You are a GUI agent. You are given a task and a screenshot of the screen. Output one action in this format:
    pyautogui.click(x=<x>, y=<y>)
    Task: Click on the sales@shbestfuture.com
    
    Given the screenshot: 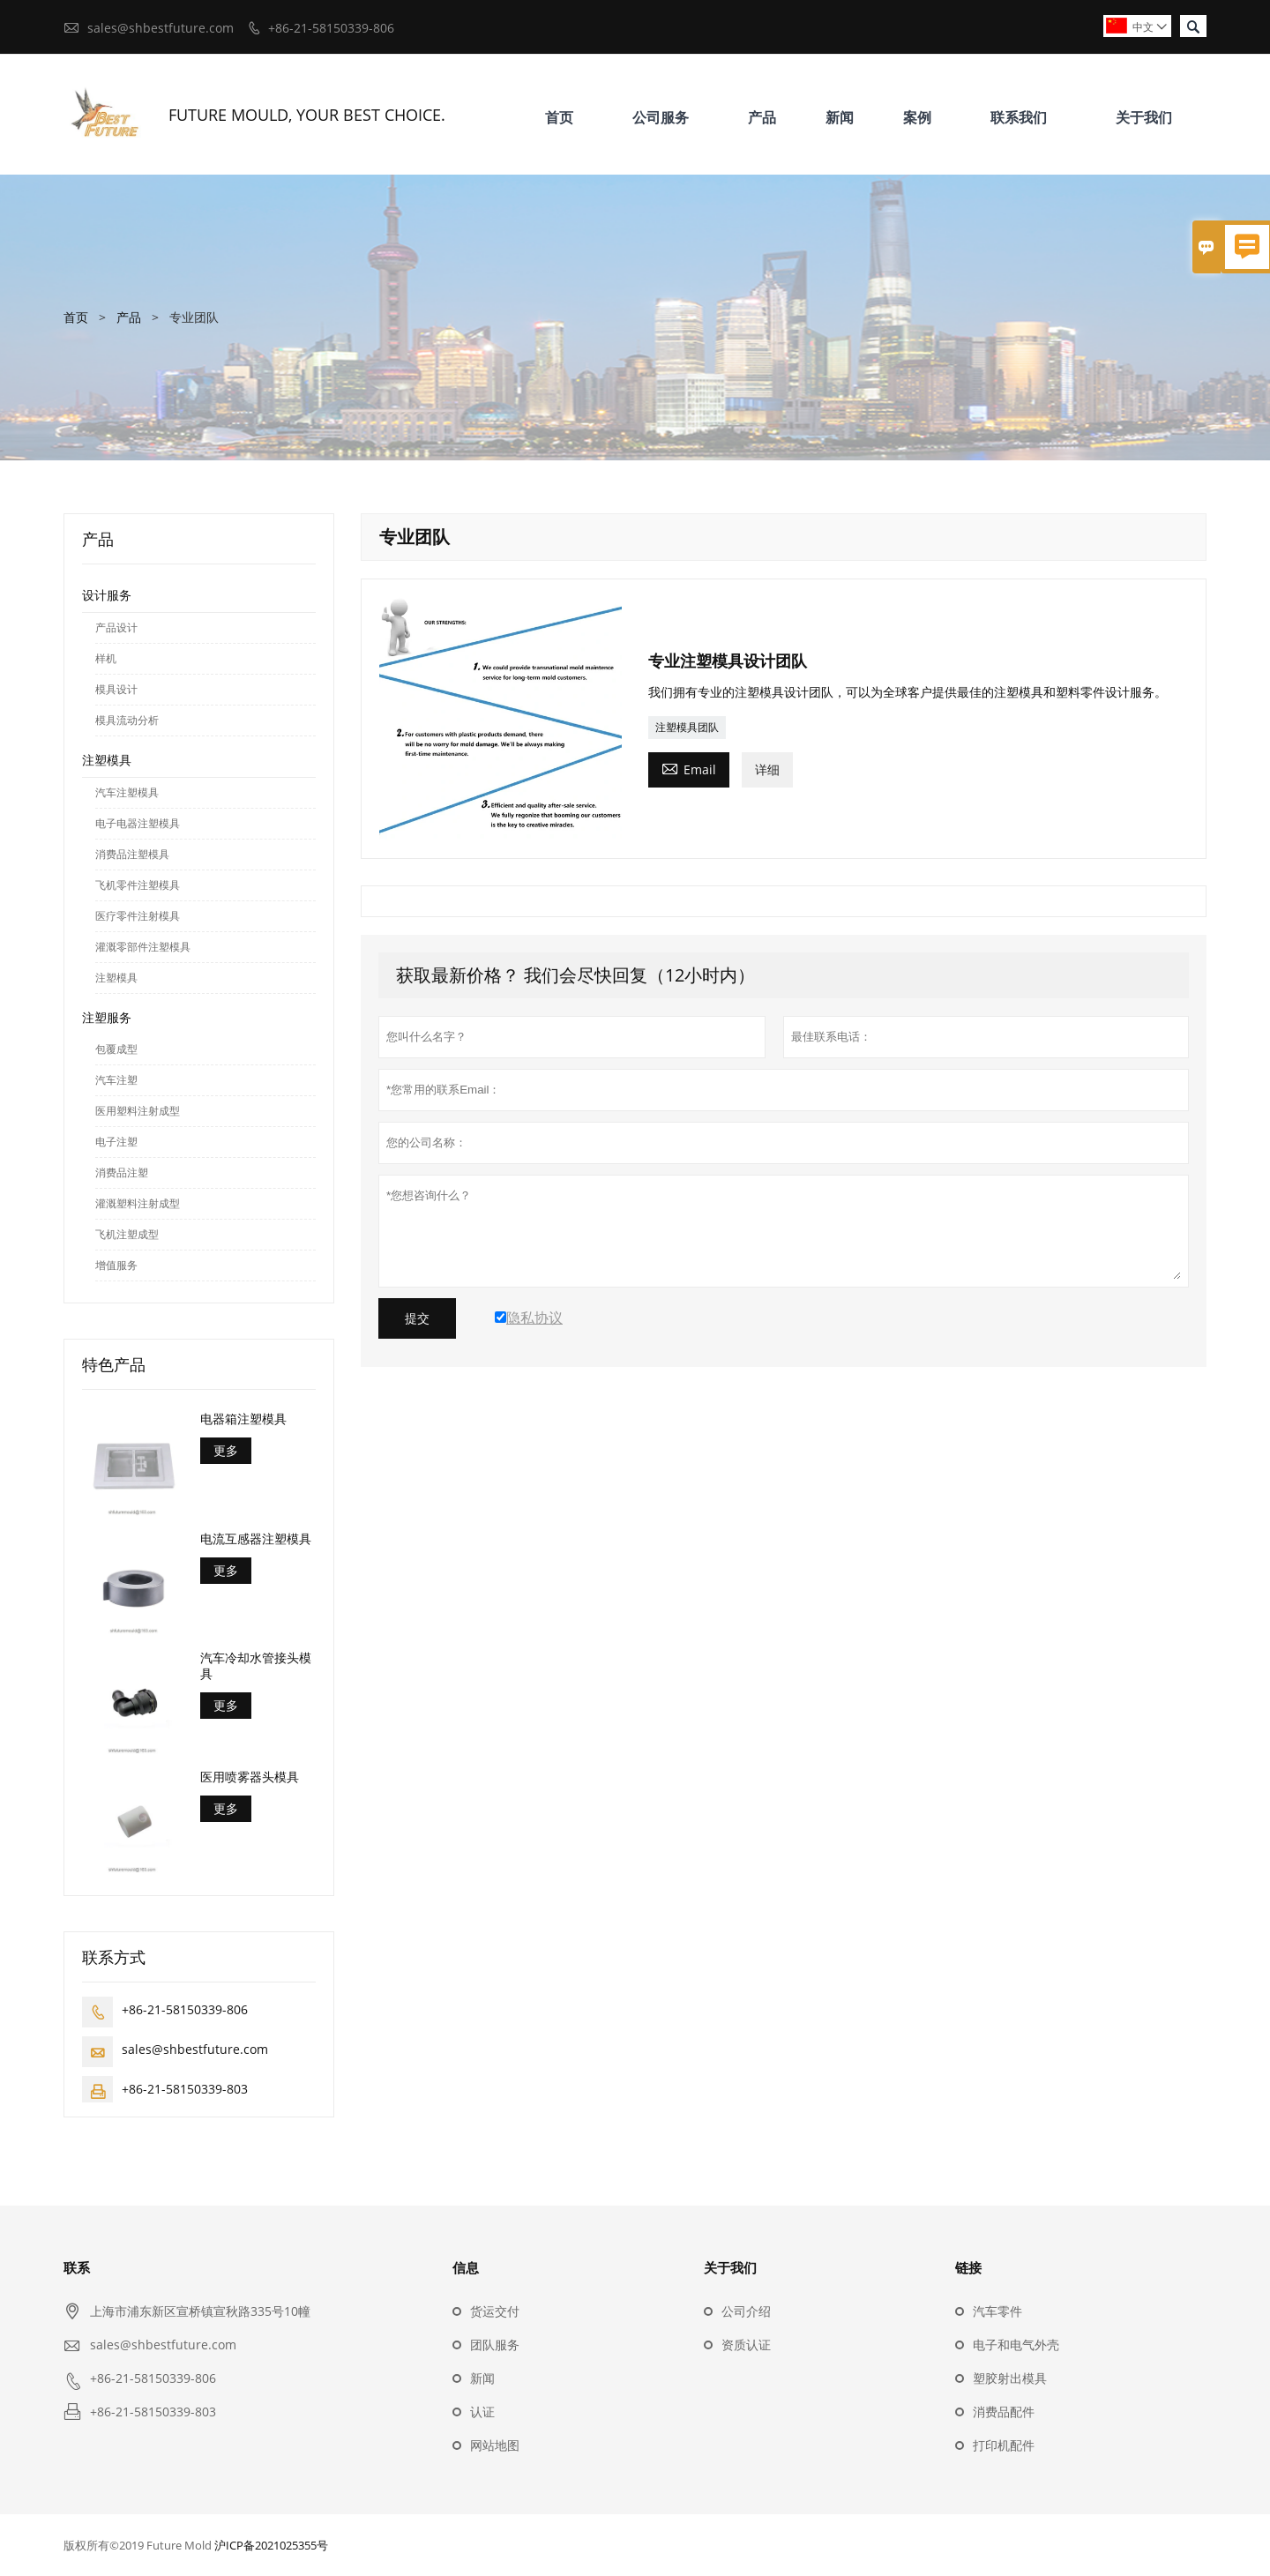 What is the action you would take?
    pyautogui.click(x=160, y=27)
    